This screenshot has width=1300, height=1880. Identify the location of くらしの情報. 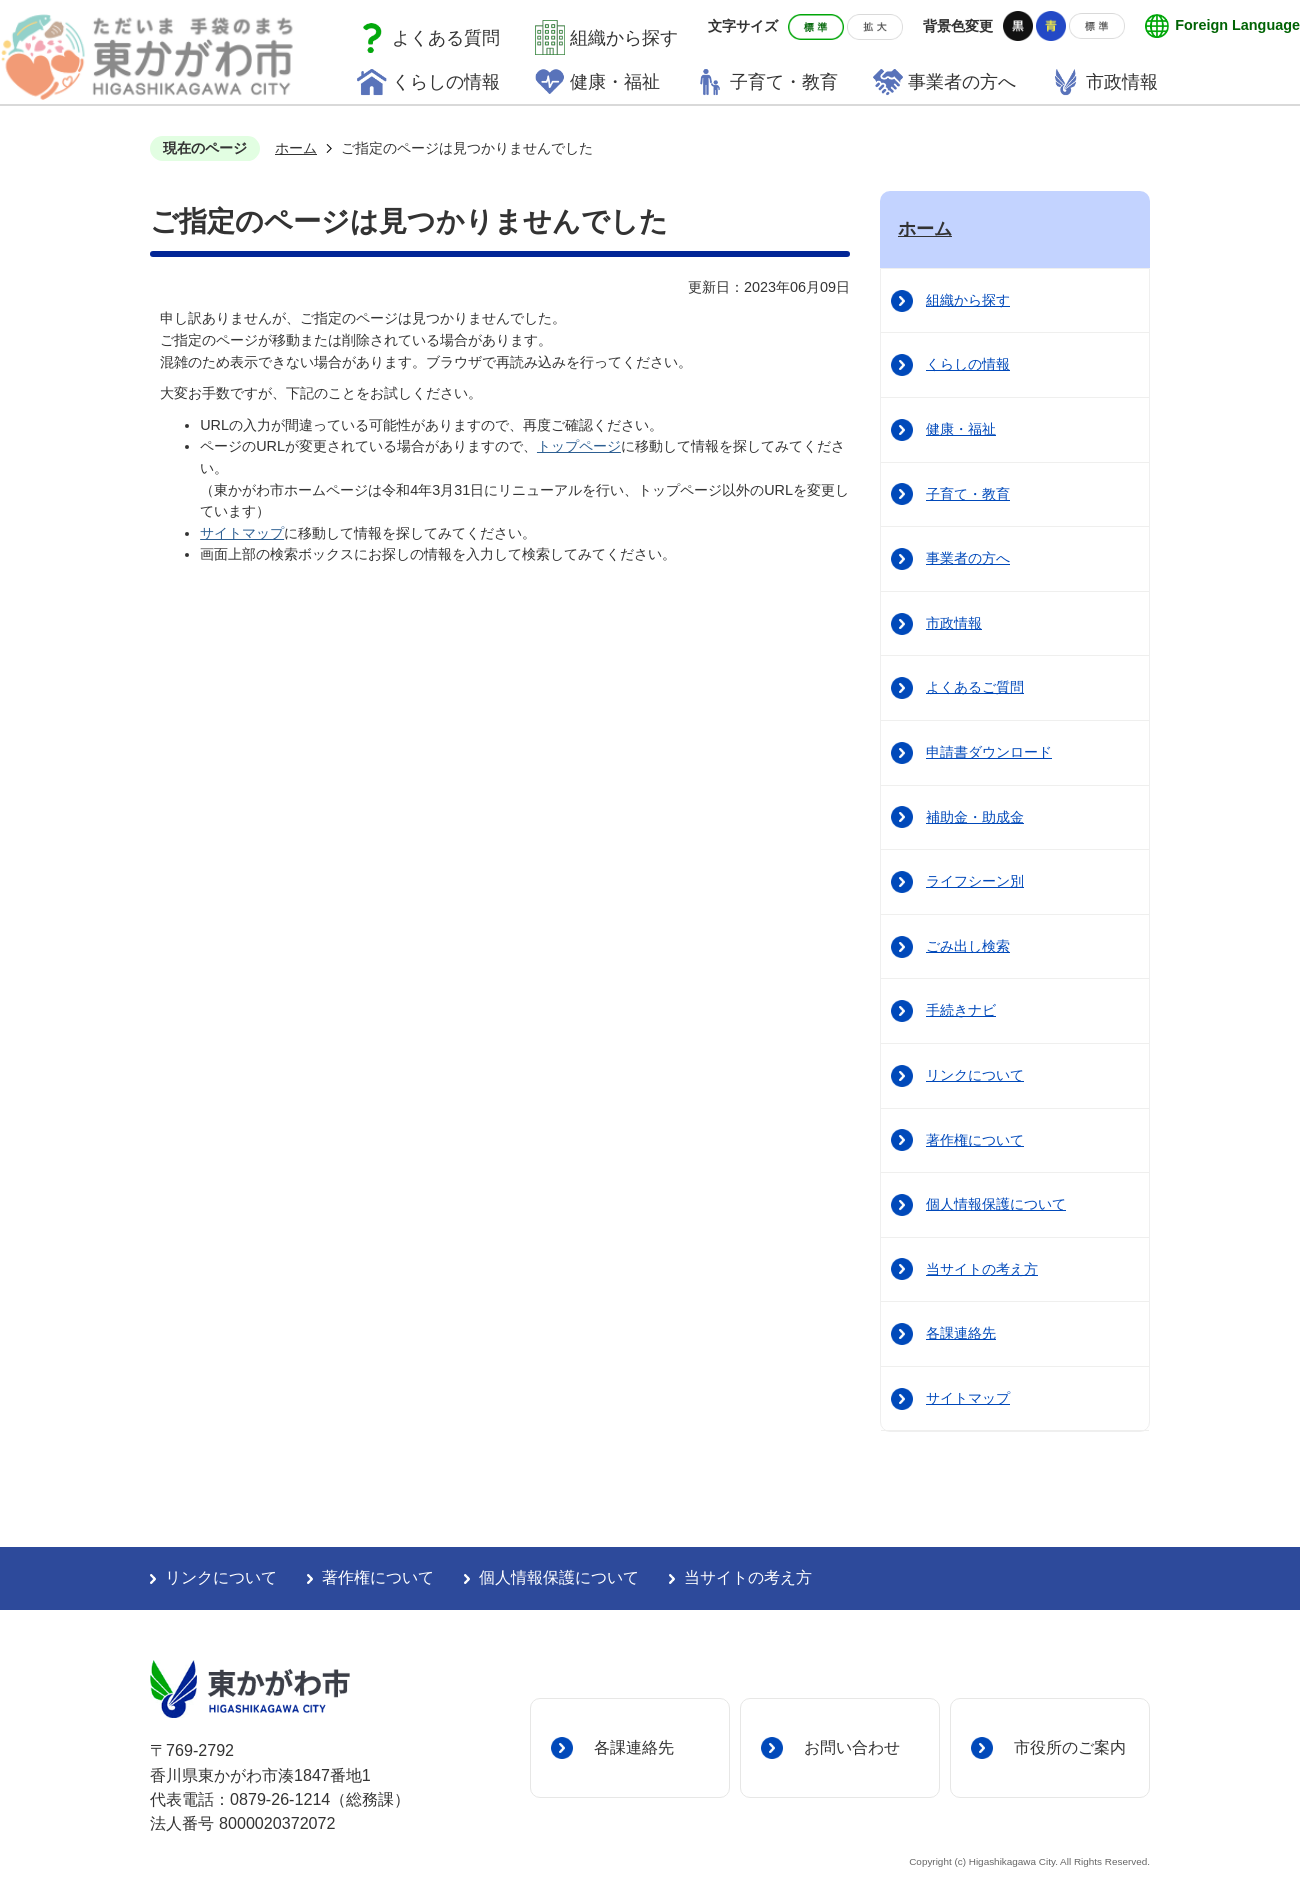
(968, 364).